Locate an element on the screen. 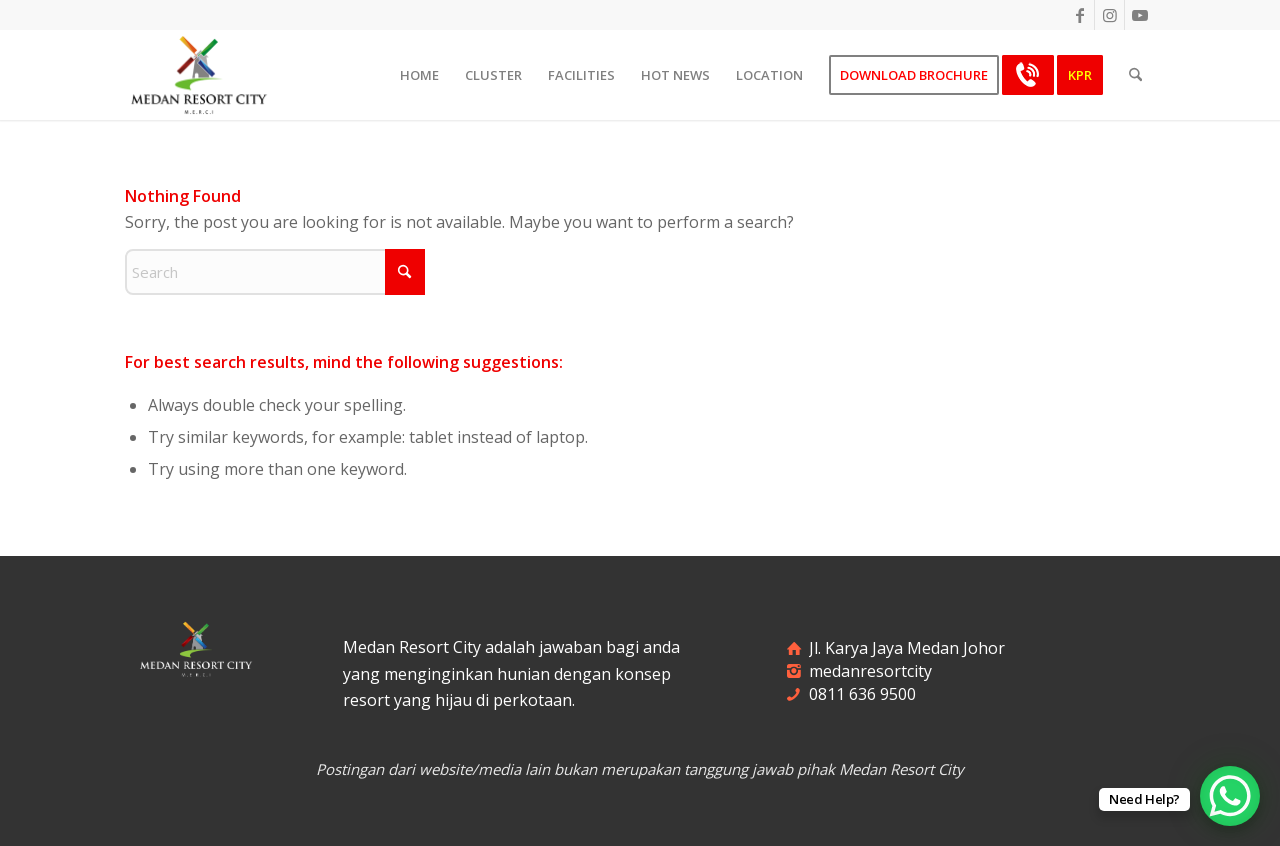 Image resolution: width=1280 pixels, height=846 pixels. [Link to Facebook] is located at coordinates (1079, 15).